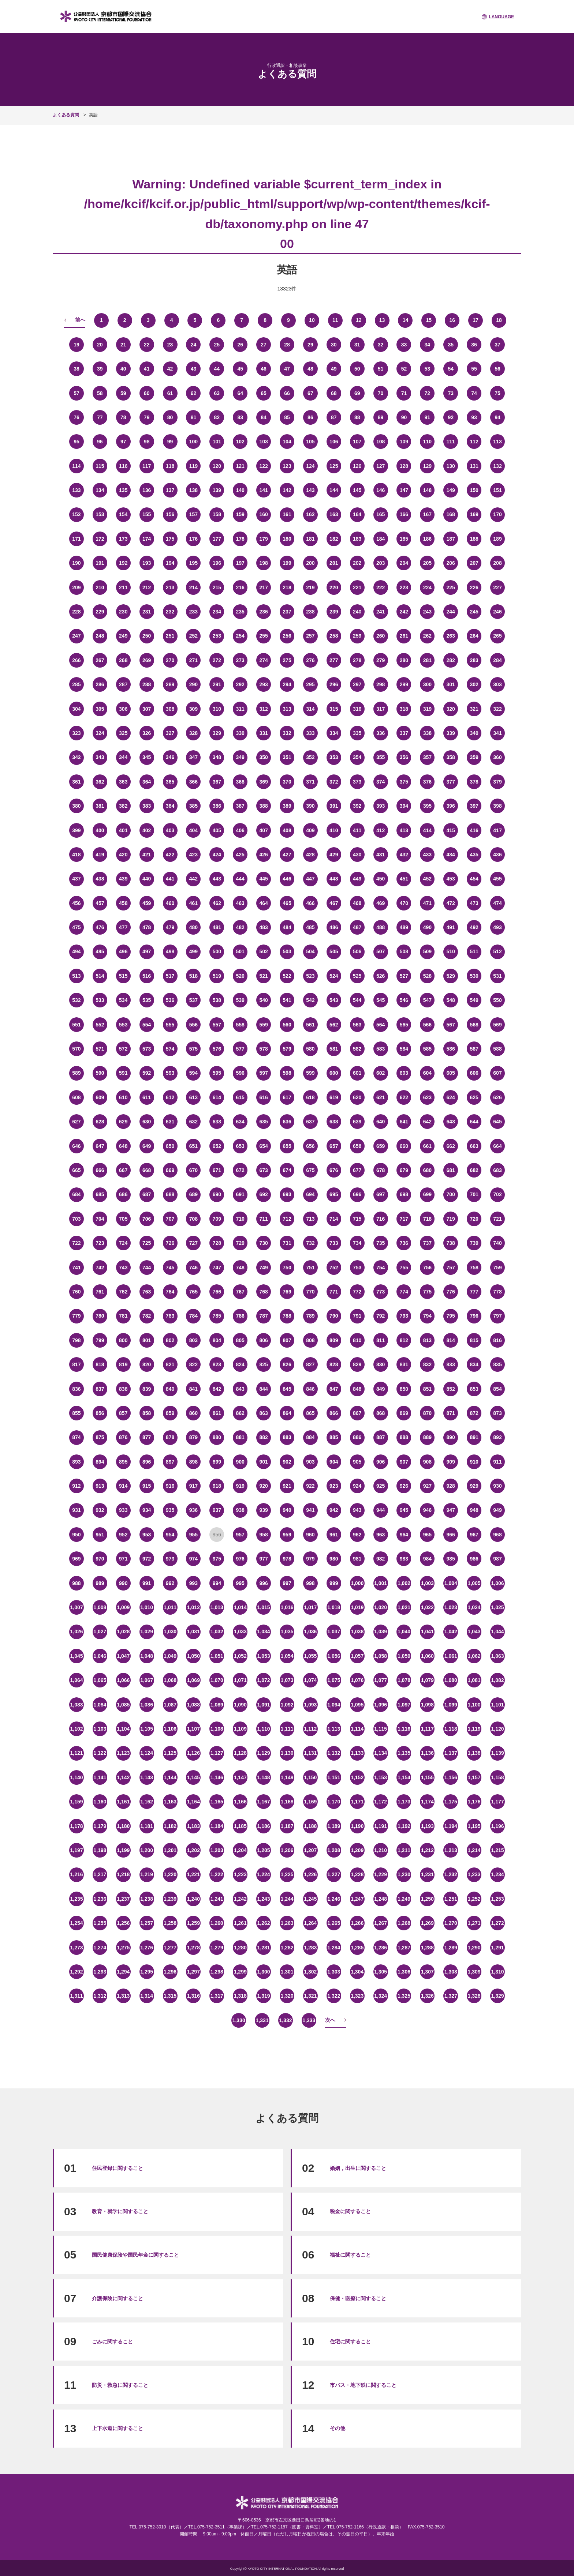 The height and width of the screenshot is (2576, 574). What do you see at coordinates (286, 1607) in the screenshot?
I see `1,016` at bounding box center [286, 1607].